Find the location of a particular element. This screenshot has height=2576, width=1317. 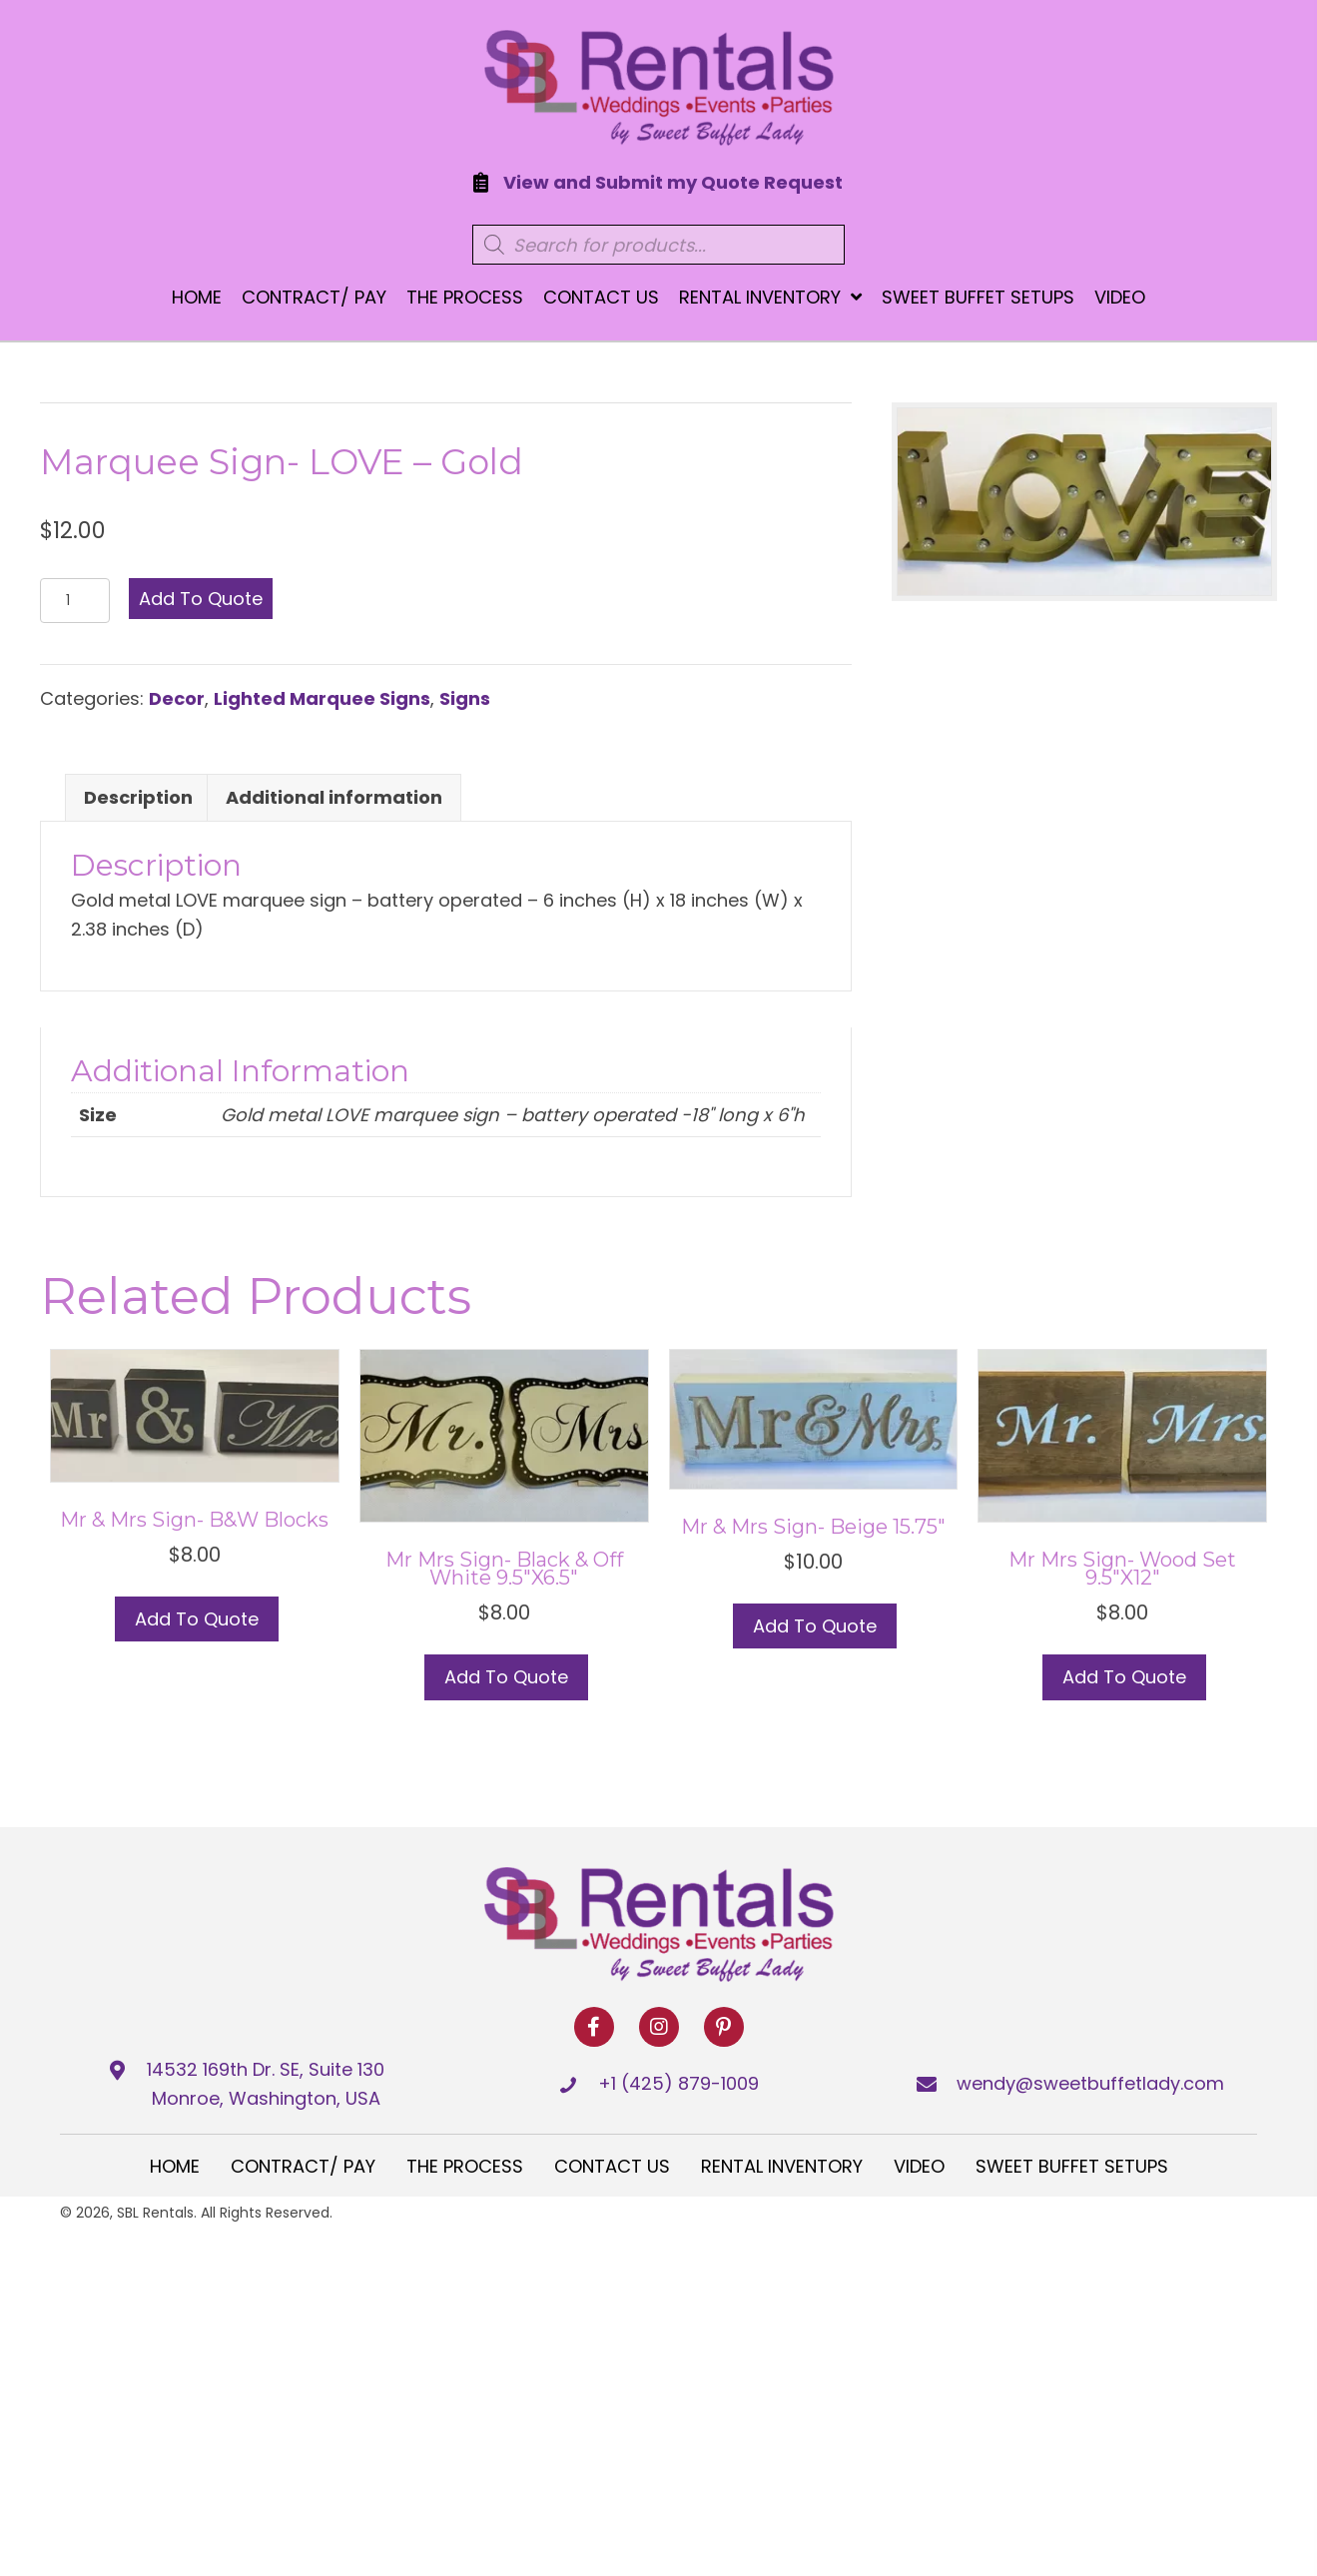

[Product quantity] is located at coordinates (75, 600).